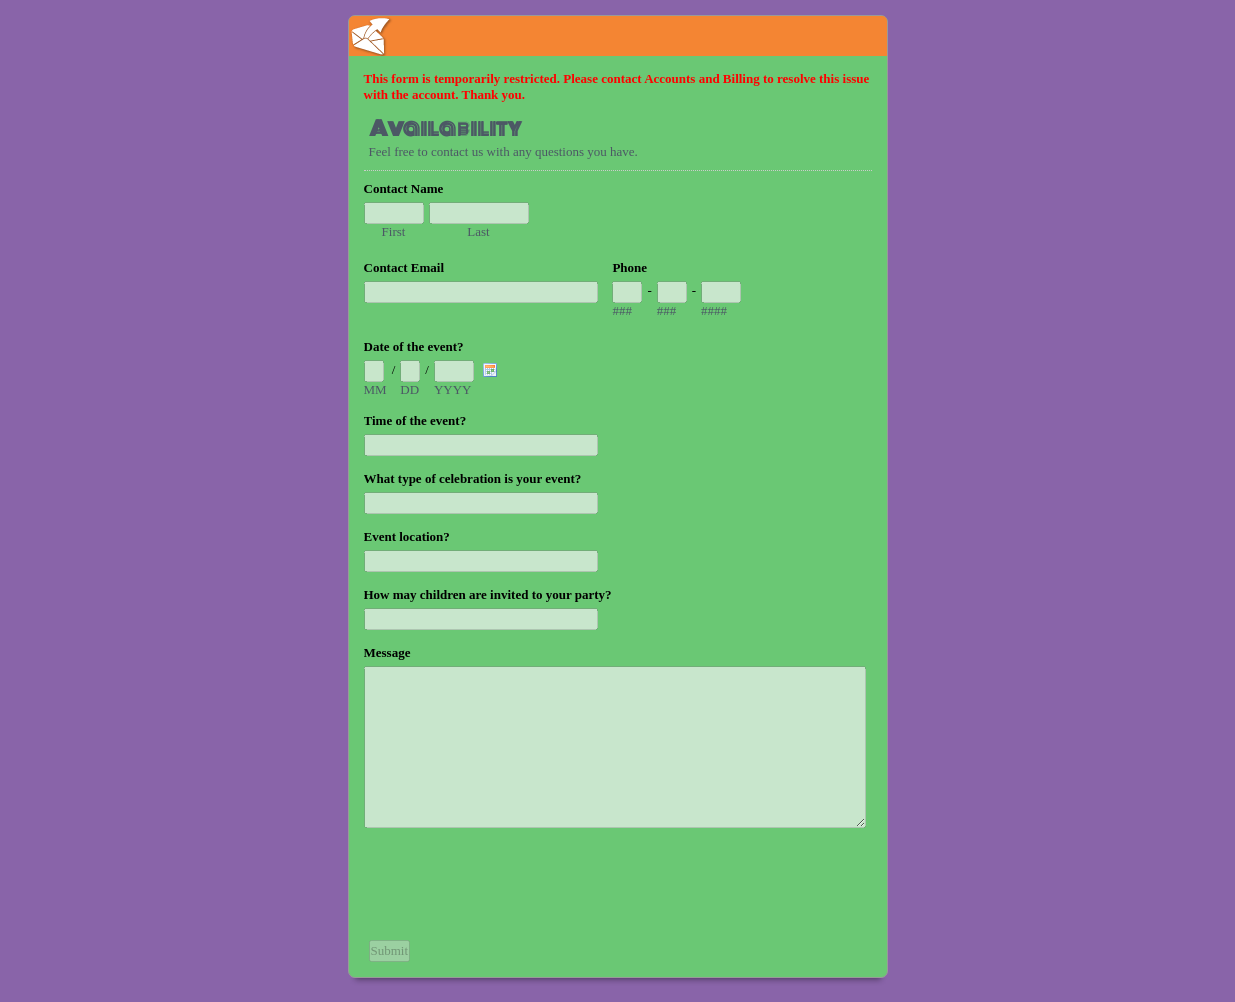 The height and width of the screenshot is (1002, 1235). What do you see at coordinates (473, 478) in the screenshot?
I see `What type of celebration is your event?` at bounding box center [473, 478].